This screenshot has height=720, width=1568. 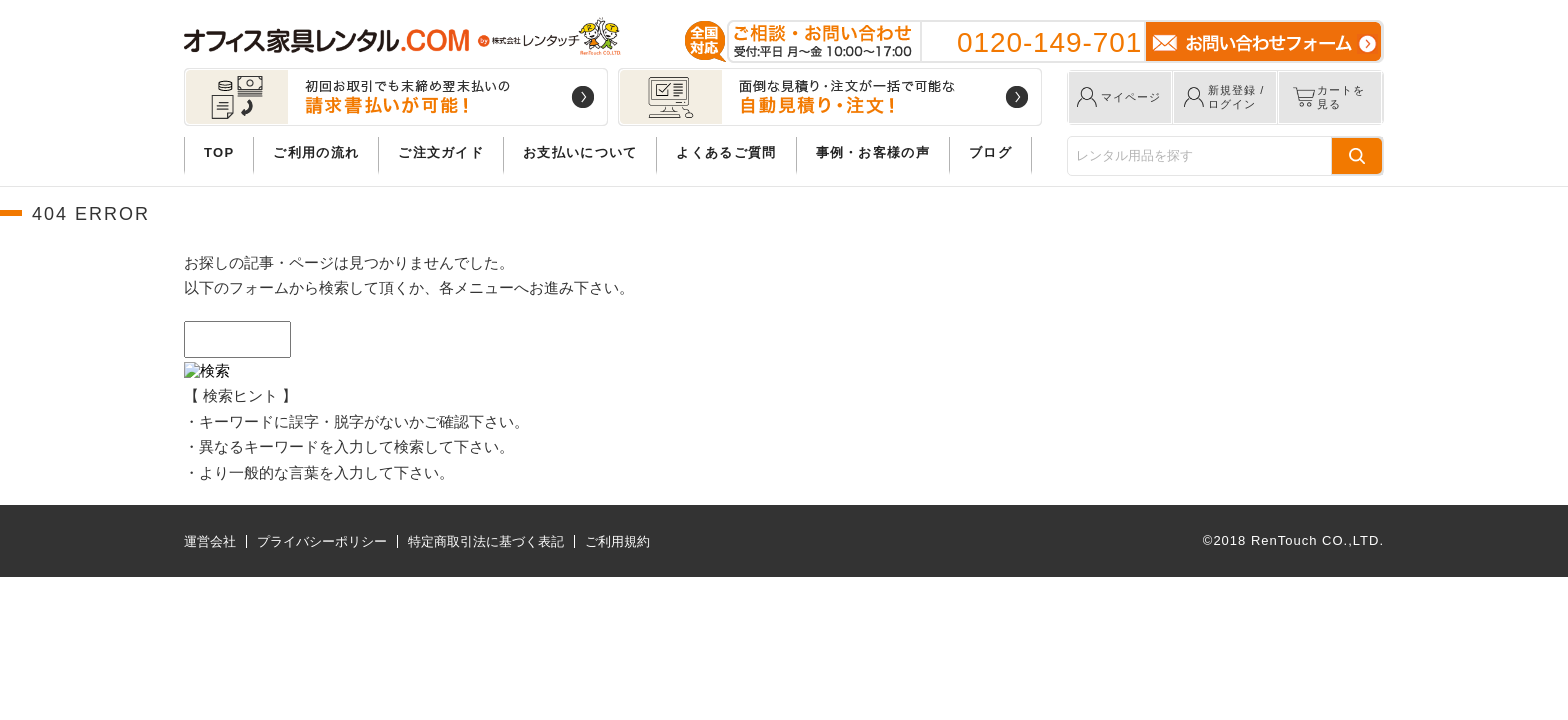 What do you see at coordinates (580, 152) in the screenshot?
I see `お支払いについて` at bounding box center [580, 152].